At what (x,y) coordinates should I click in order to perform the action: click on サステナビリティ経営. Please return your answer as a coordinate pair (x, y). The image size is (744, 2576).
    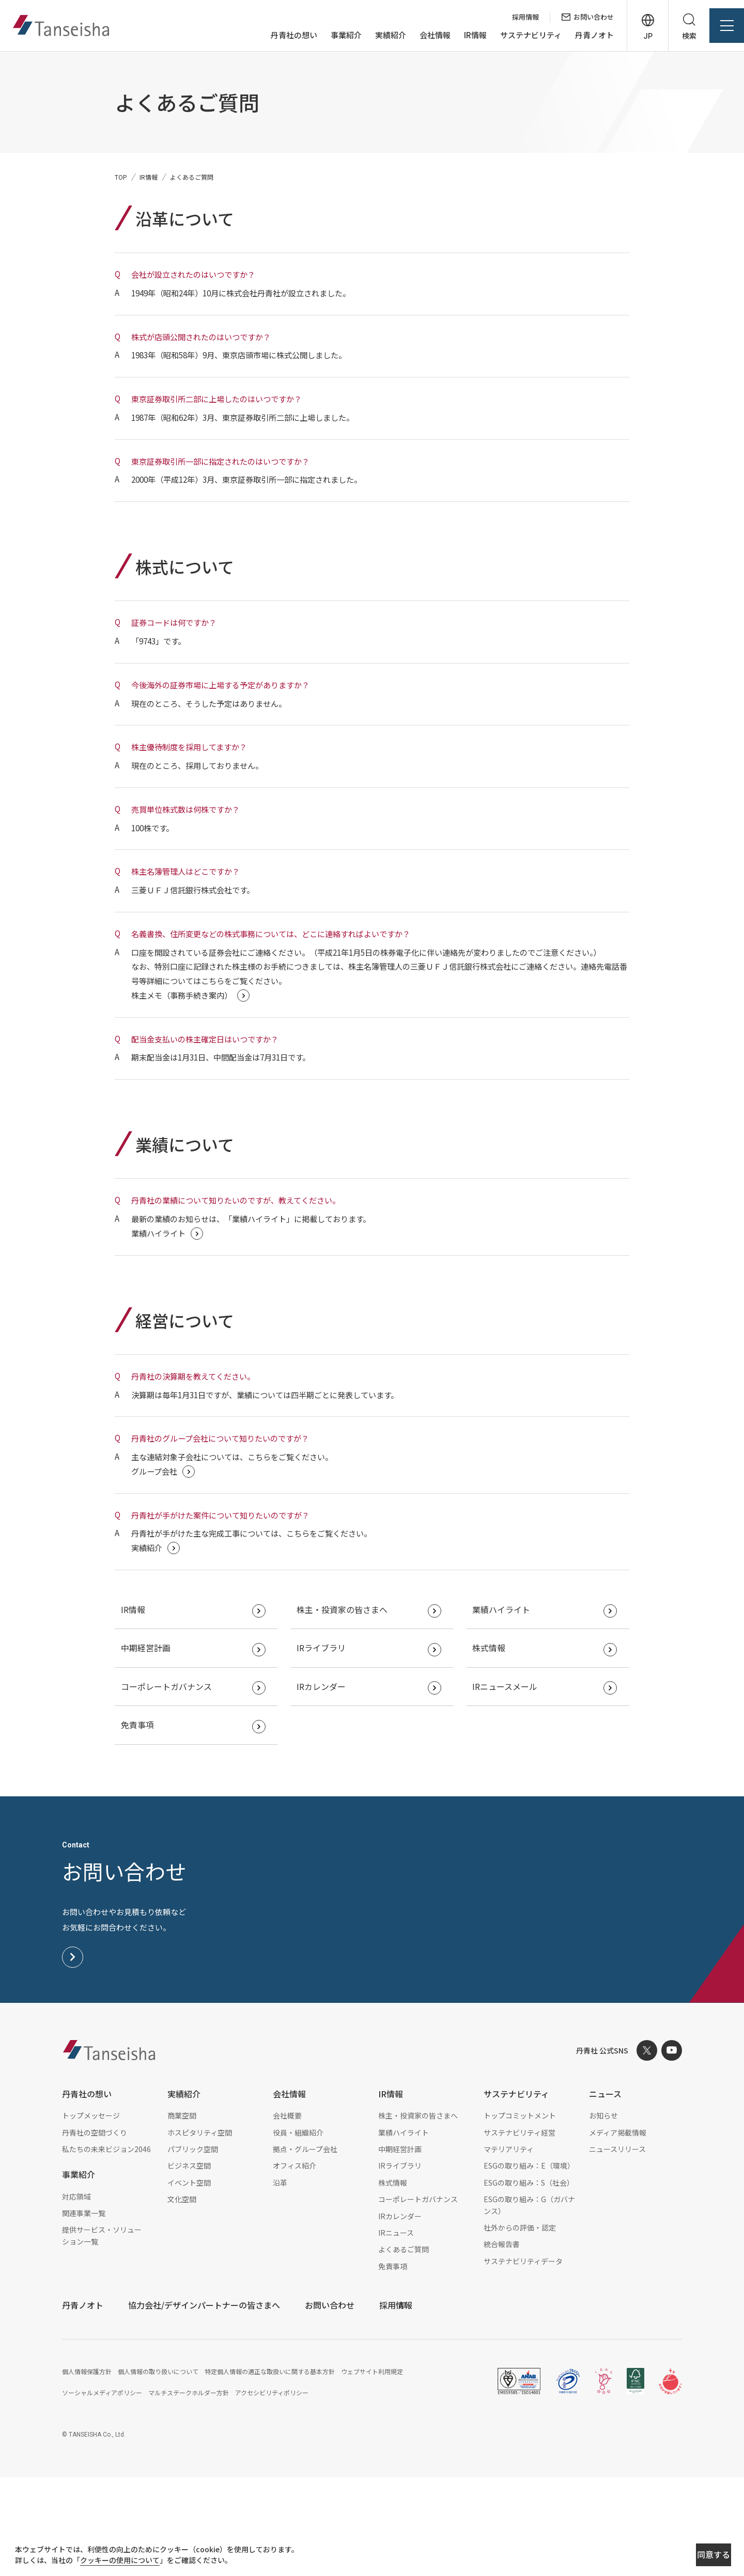
    Looking at the image, I should click on (519, 2231).